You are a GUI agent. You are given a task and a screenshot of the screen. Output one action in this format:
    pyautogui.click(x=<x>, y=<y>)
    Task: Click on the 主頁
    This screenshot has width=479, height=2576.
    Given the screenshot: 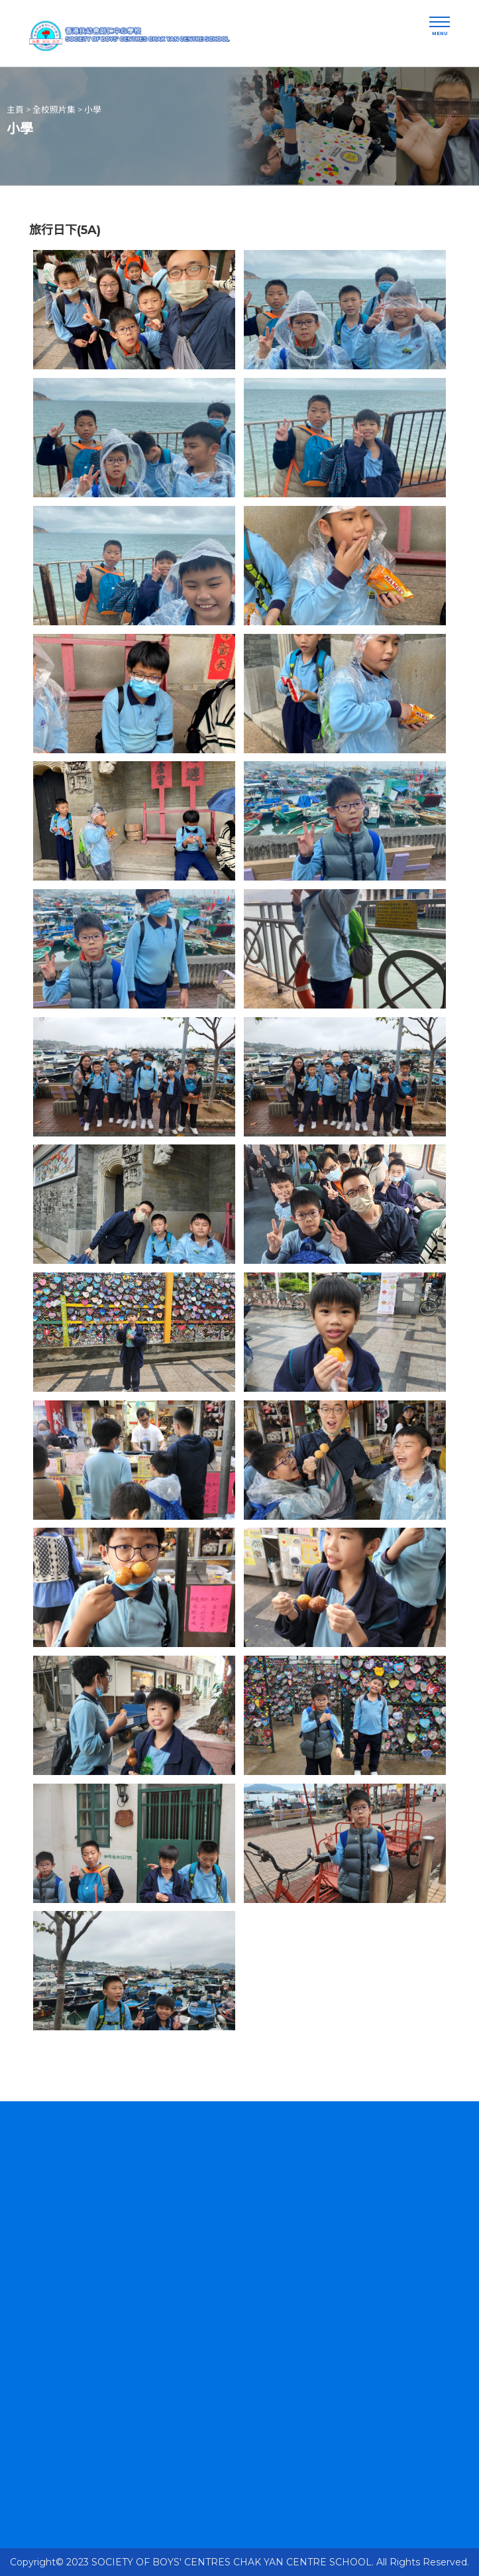 What is the action you would take?
    pyautogui.click(x=15, y=110)
    